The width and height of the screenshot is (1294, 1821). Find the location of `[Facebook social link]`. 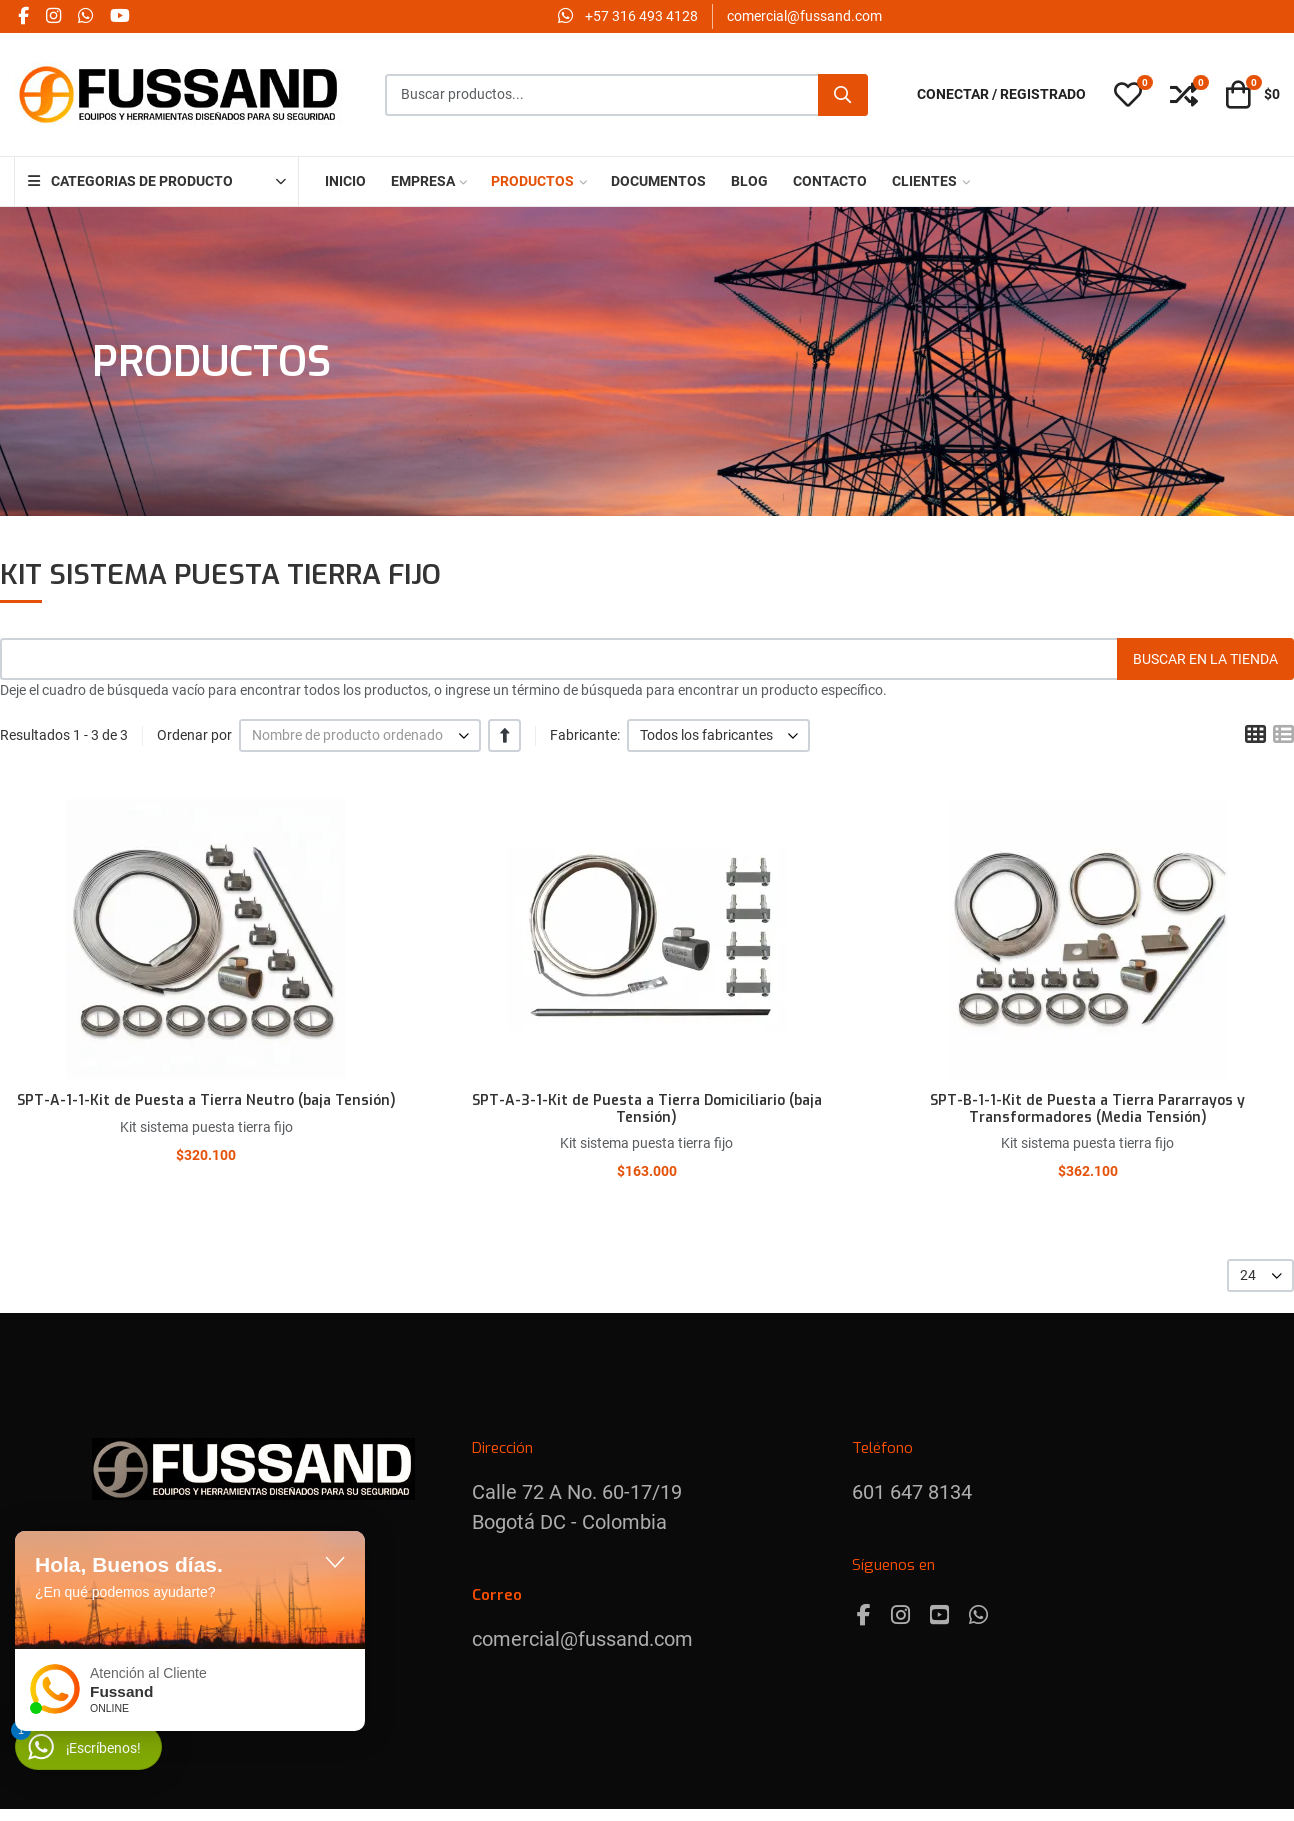

[Facebook social link] is located at coordinates (23, 16).